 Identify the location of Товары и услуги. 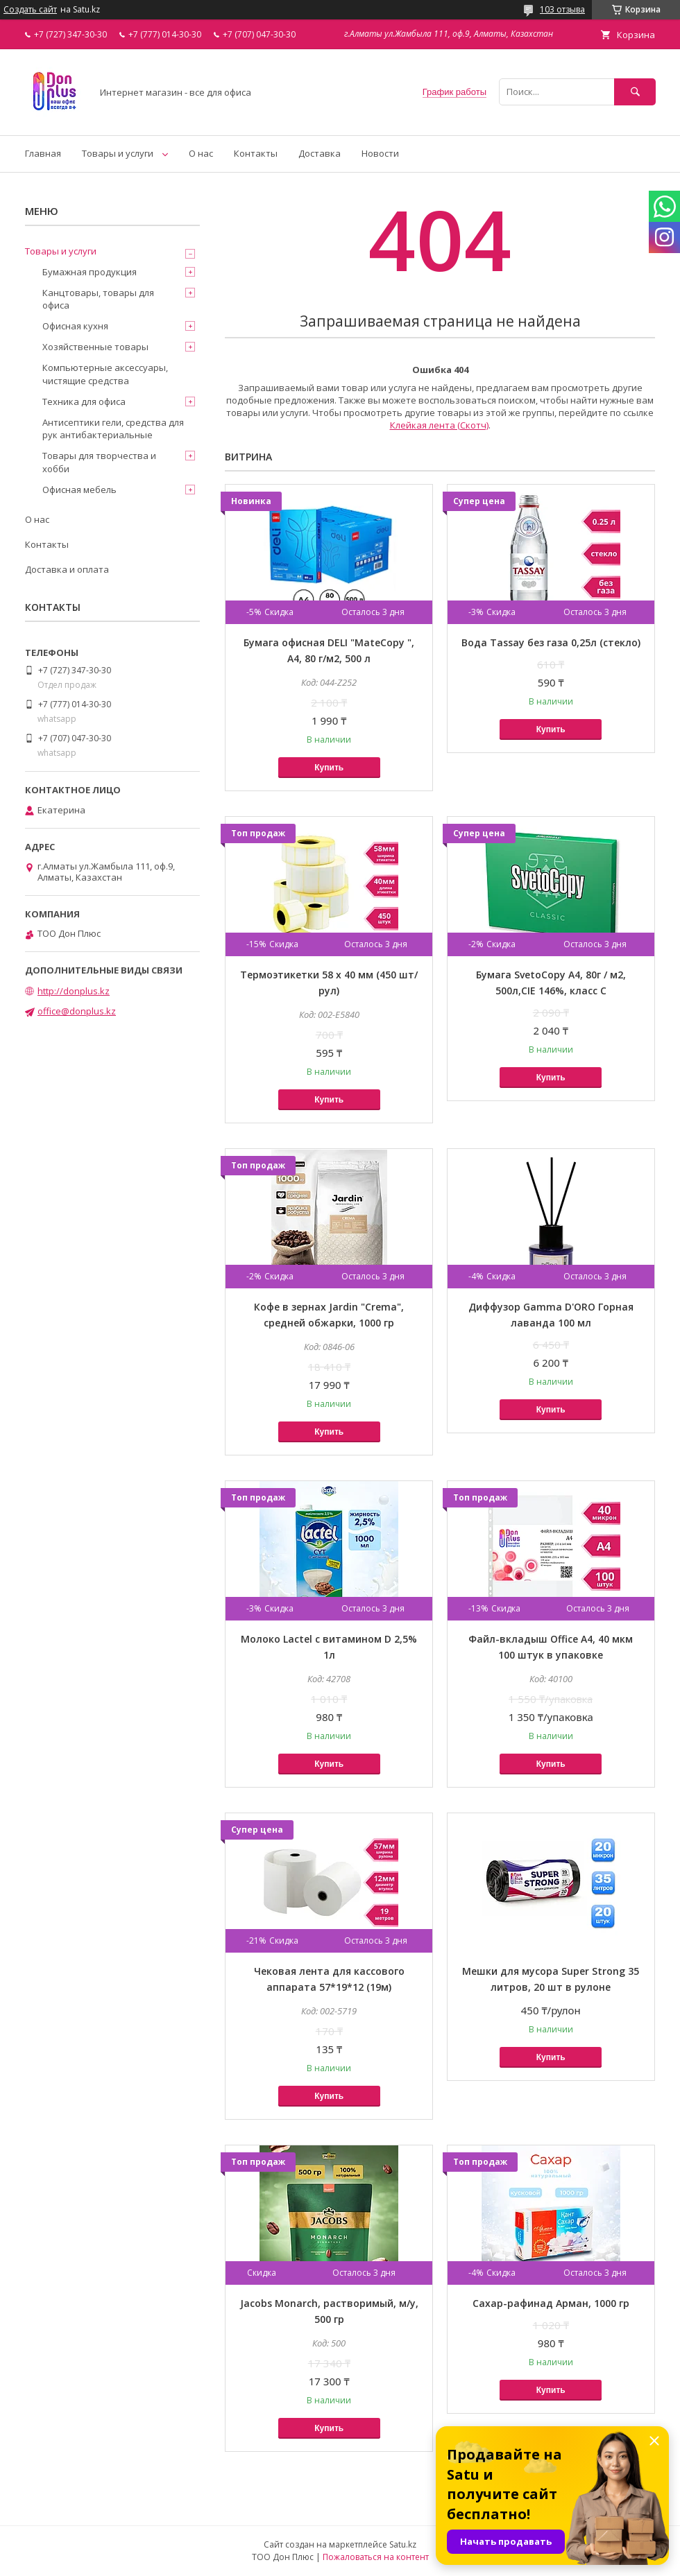
(117, 153).